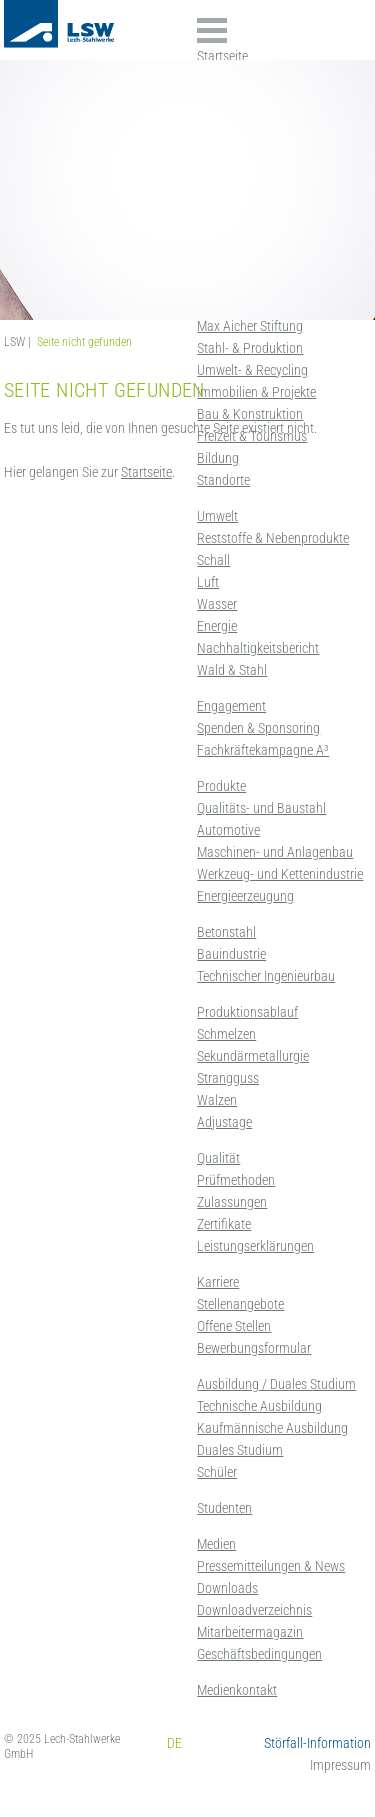 Image resolution: width=375 pixels, height=1817 pixels. Describe the element at coordinates (263, 750) in the screenshot. I see `Fachkräftekampagne A³ [menuitem]` at that location.